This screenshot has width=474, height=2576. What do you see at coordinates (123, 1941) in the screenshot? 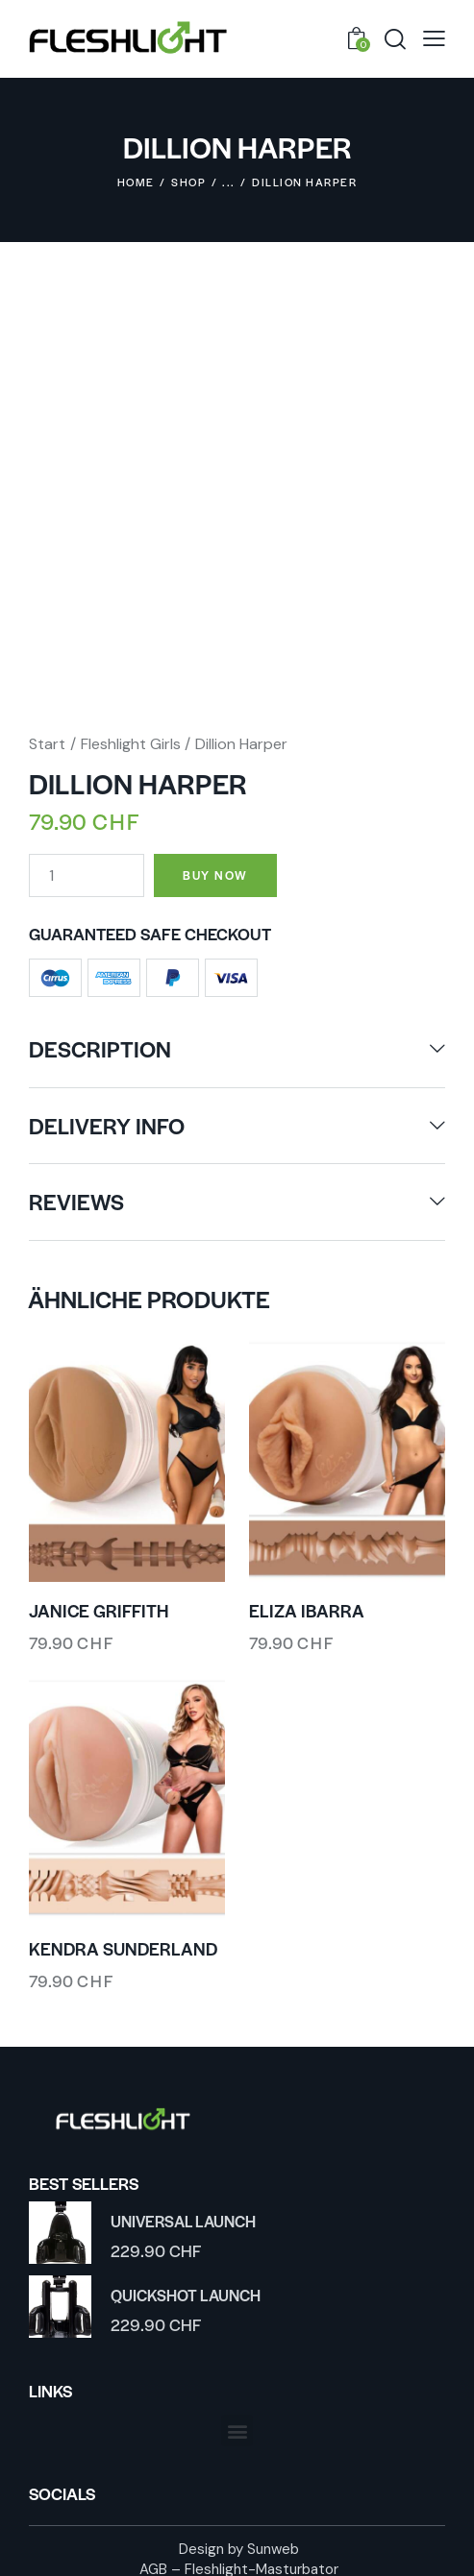
I see `Kendra Sunderland` at bounding box center [123, 1941].